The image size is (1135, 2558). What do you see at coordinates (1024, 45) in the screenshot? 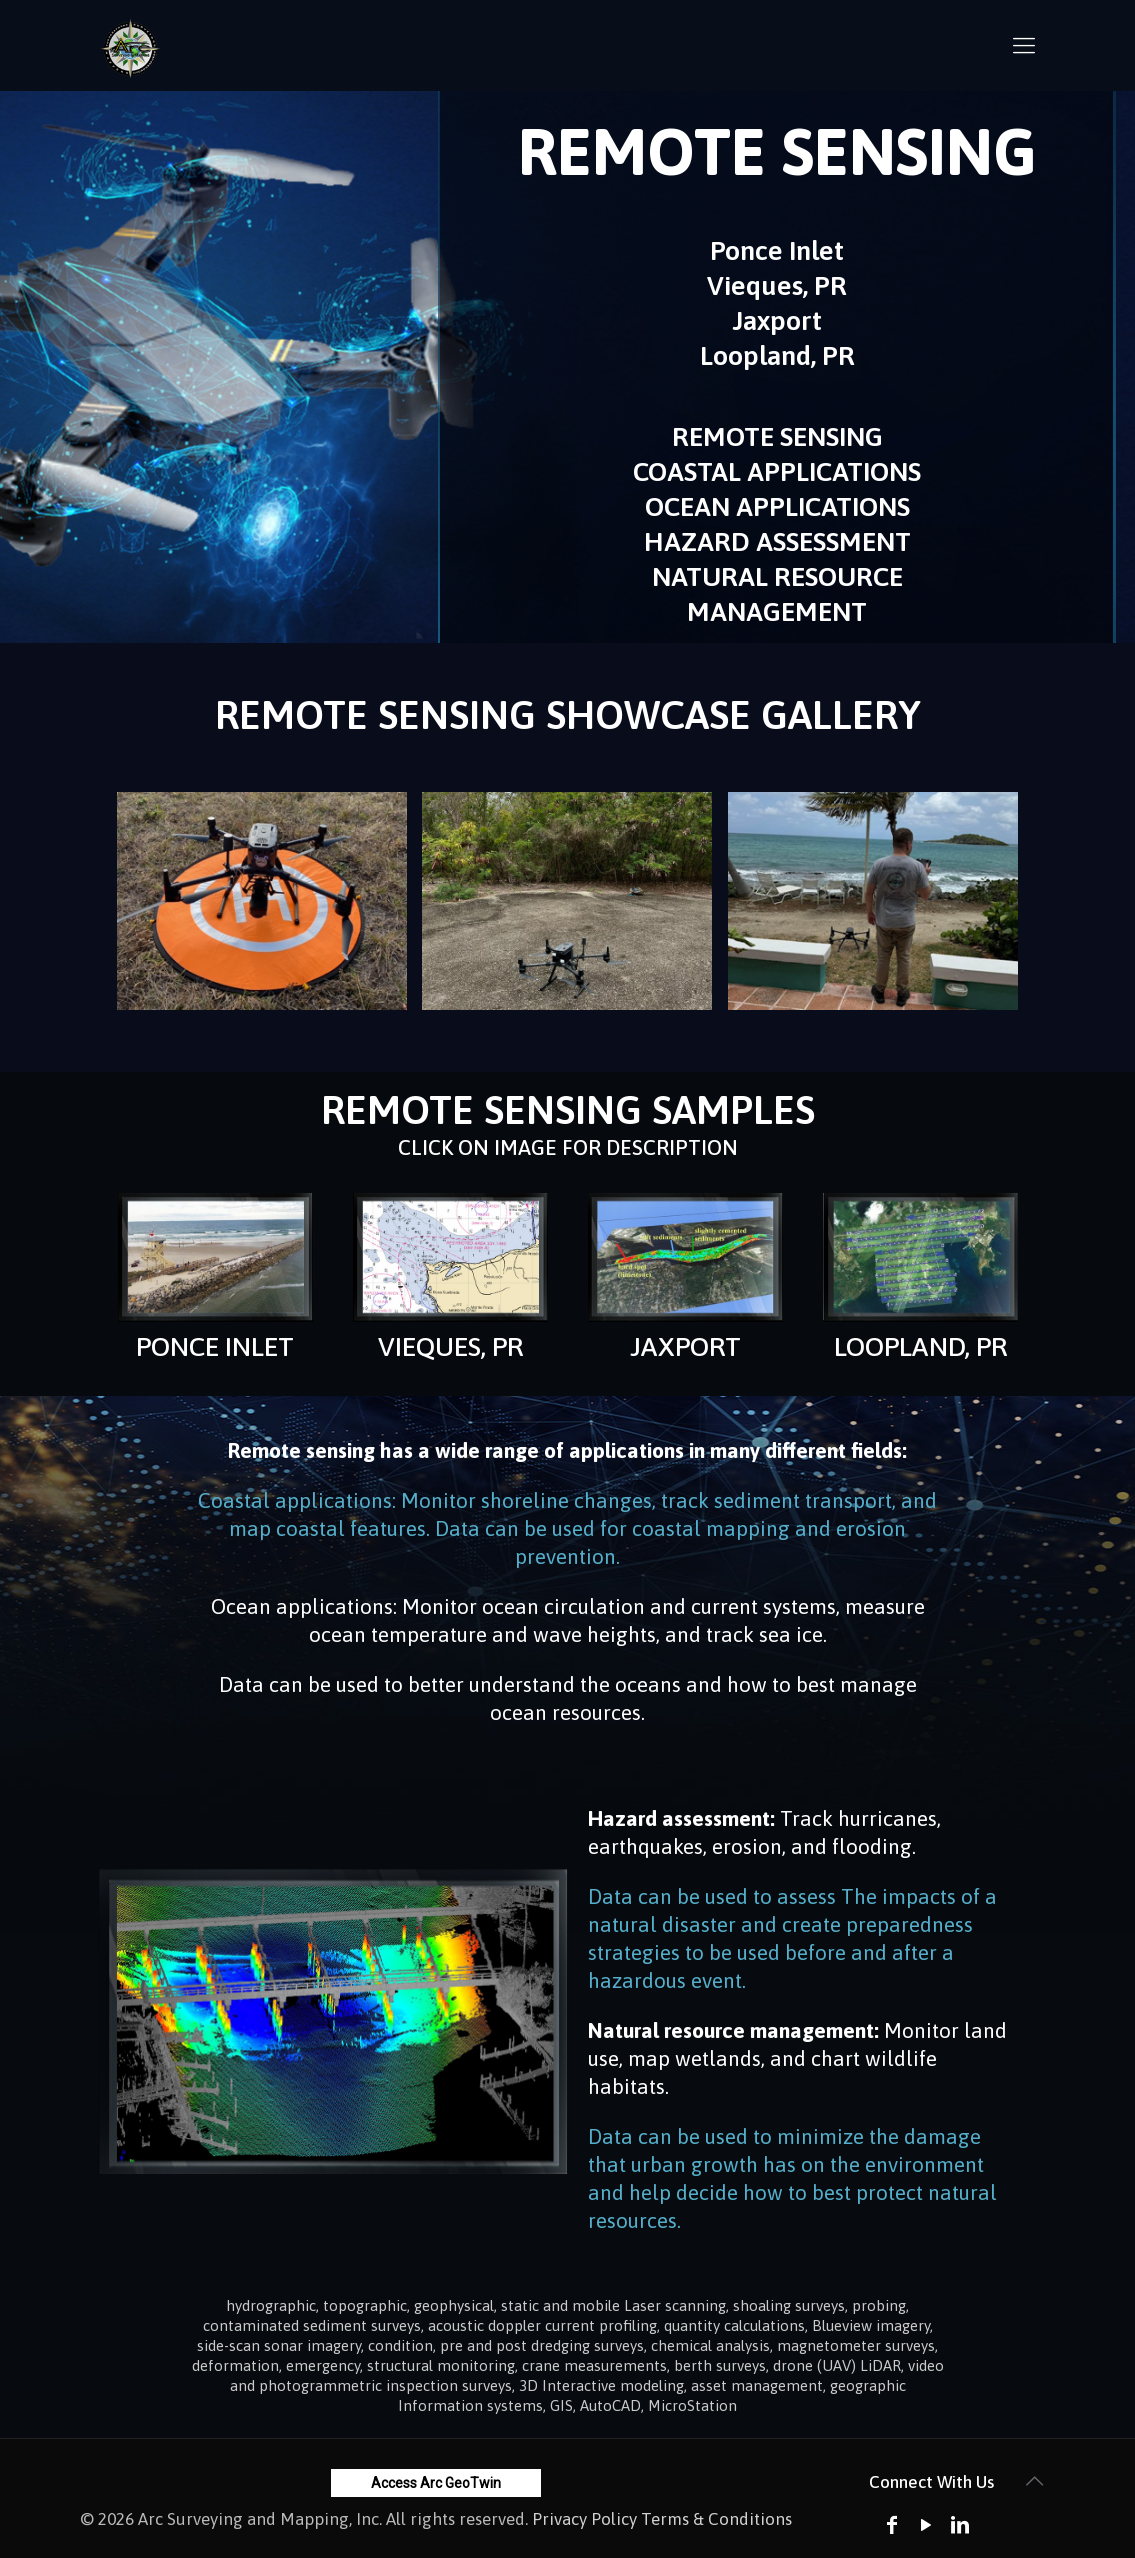
I see `[mobile menu]` at bounding box center [1024, 45].